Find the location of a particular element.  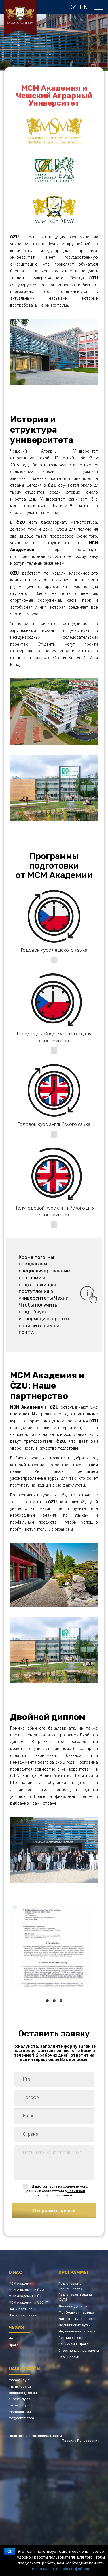

Спортивные программы is located at coordinates (78, 2351).